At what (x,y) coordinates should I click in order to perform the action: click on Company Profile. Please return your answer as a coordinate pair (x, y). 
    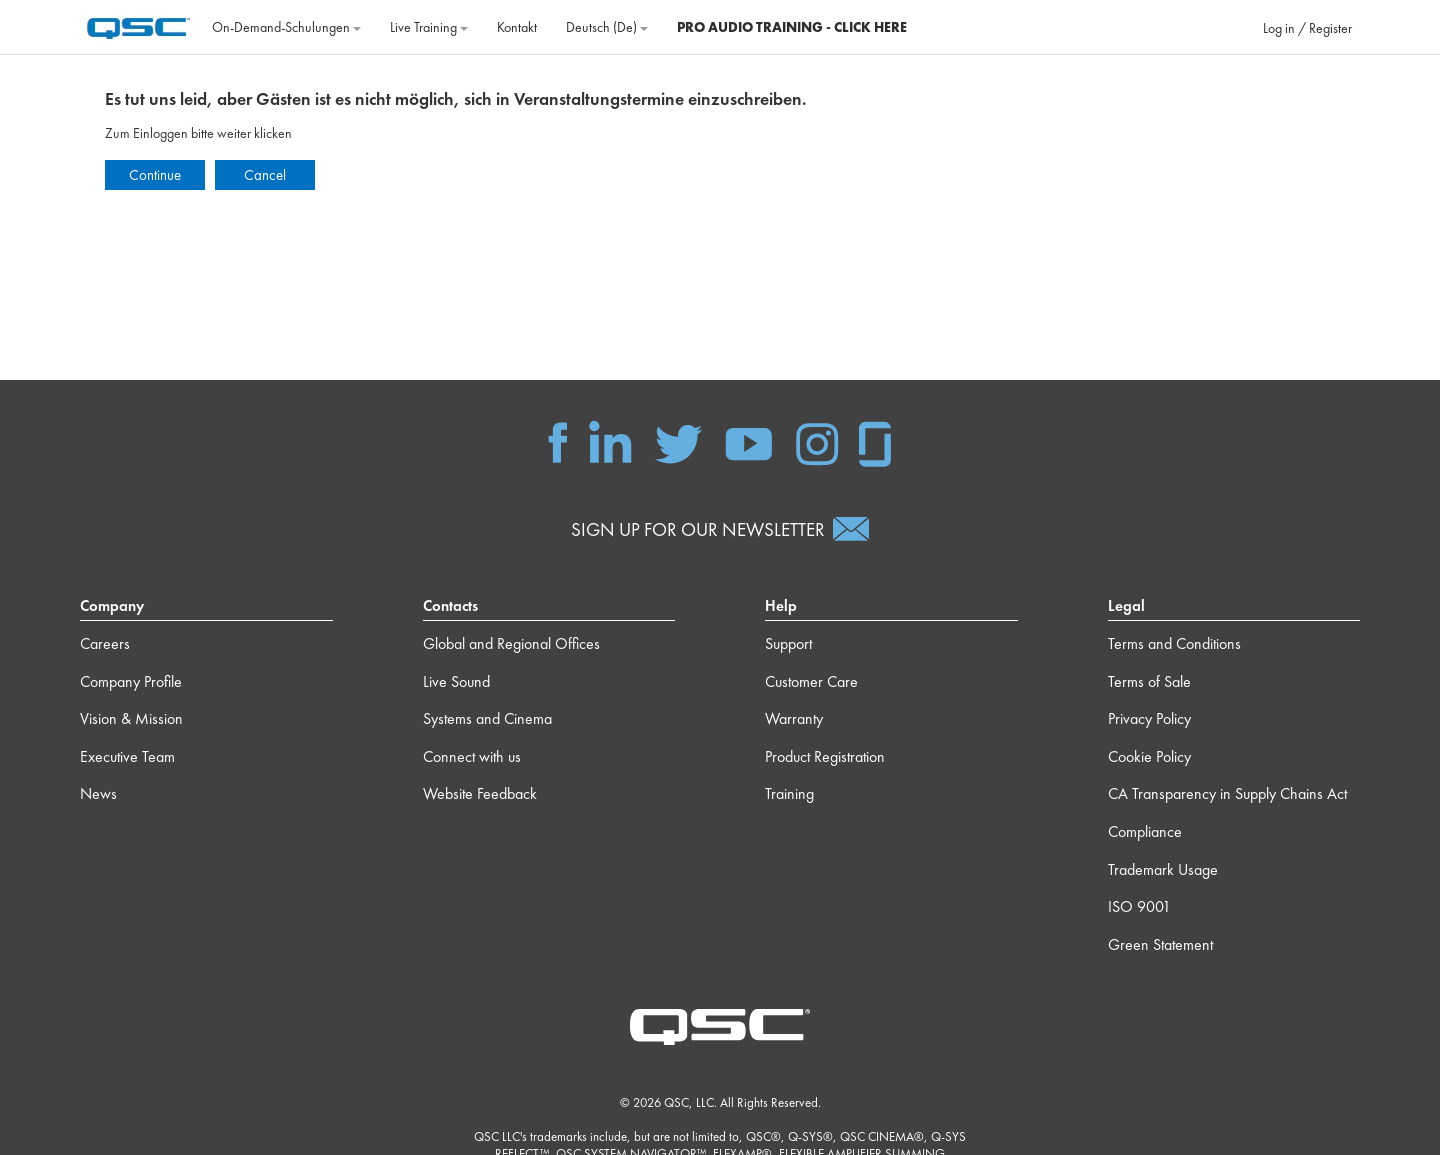
    Looking at the image, I should click on (131, 681).